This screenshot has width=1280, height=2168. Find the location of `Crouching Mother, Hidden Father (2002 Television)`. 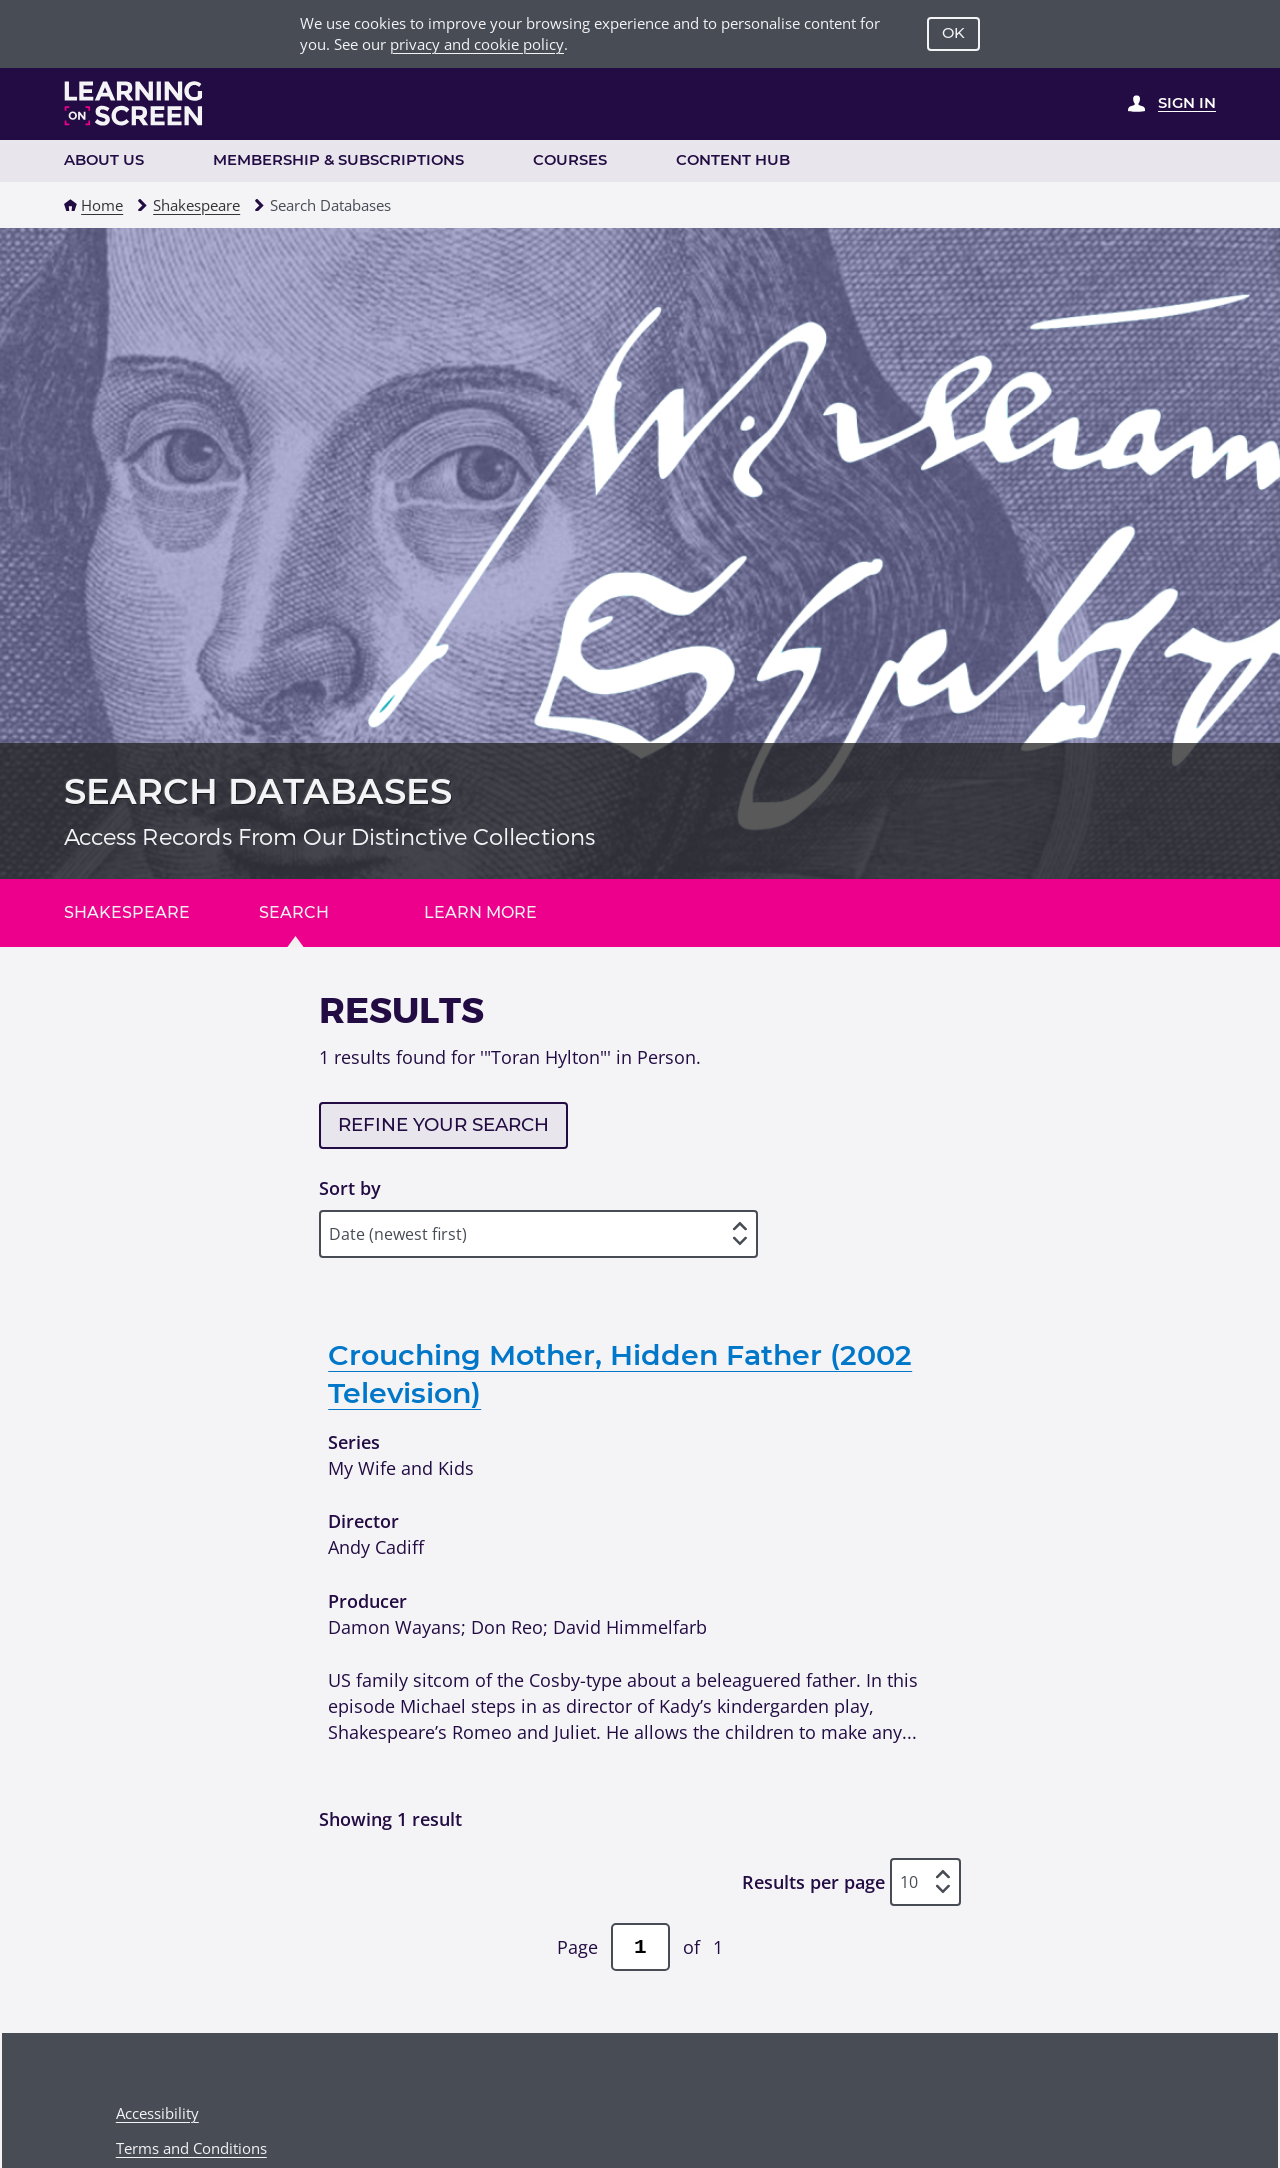

Crouching Mother, Hidden Father (2002 Television) is located at coordinates (620, 1373).